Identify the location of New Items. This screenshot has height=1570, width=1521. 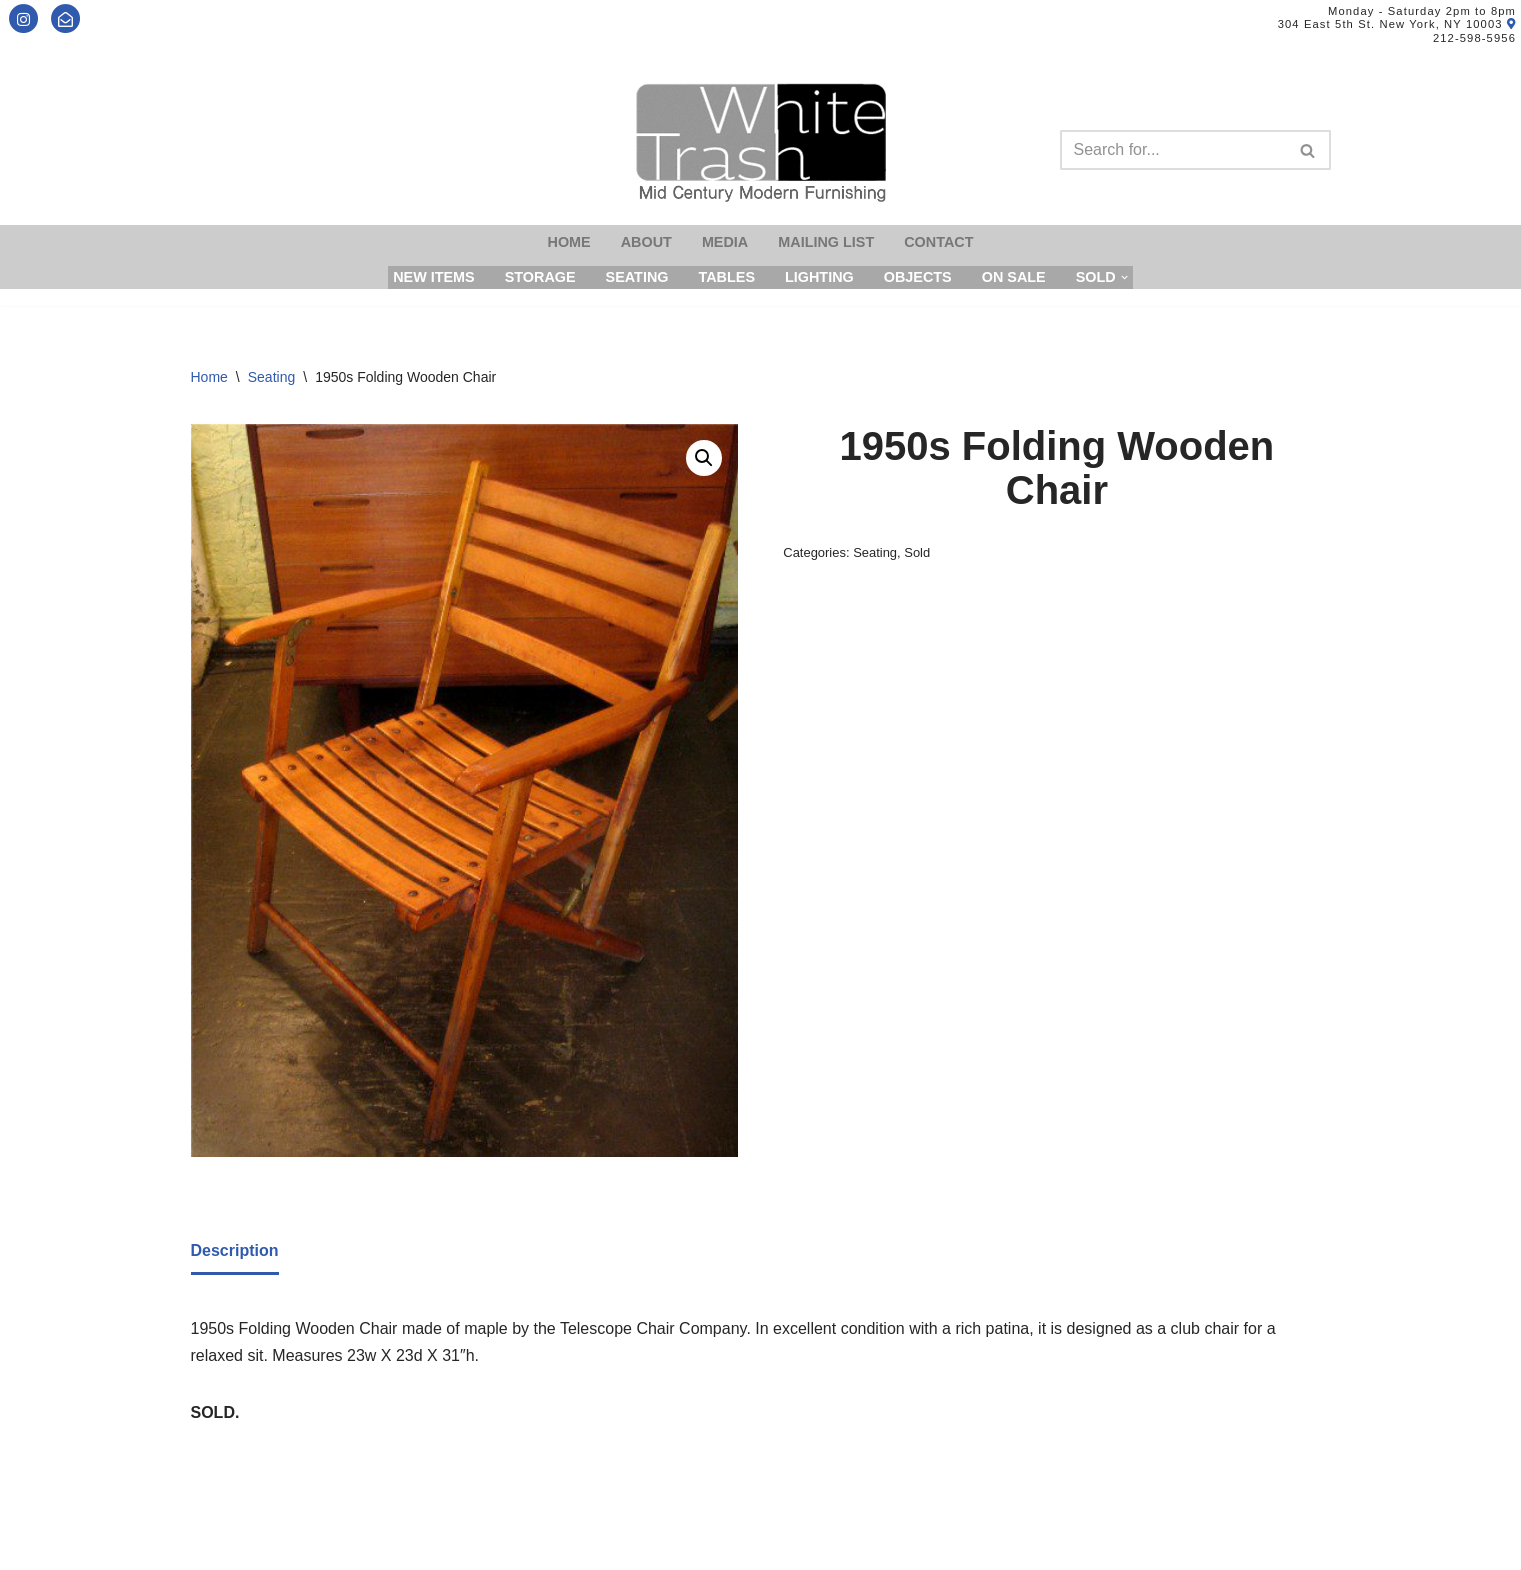
(434, 277).